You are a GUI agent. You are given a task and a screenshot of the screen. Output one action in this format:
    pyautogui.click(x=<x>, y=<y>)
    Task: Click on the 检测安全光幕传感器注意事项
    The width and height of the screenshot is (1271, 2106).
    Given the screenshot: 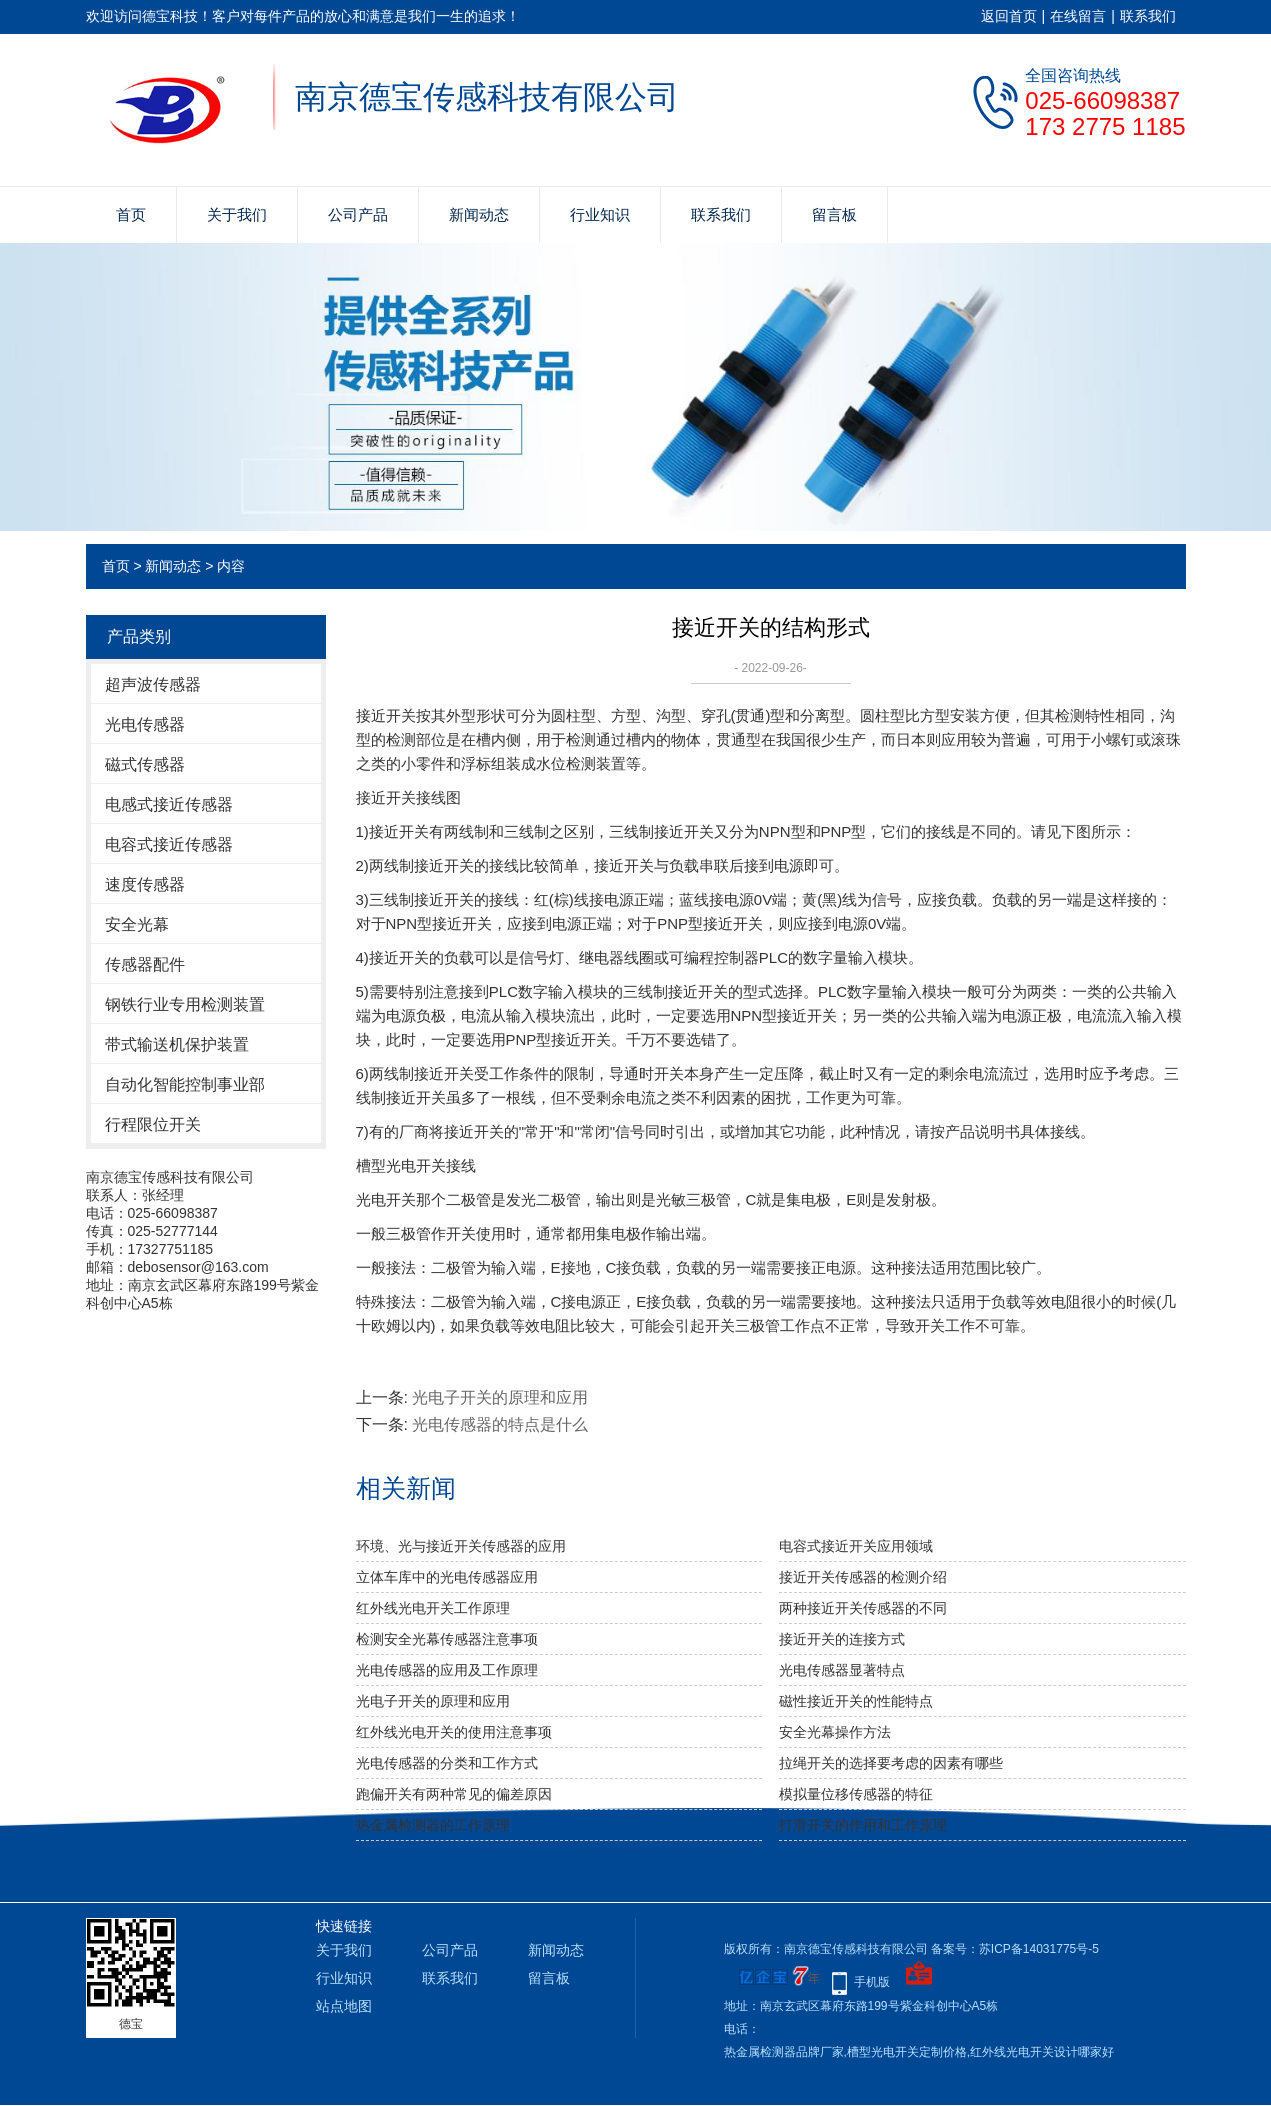 What is the action you would take?
    pyautogui.click(x=447, y=1639)
    